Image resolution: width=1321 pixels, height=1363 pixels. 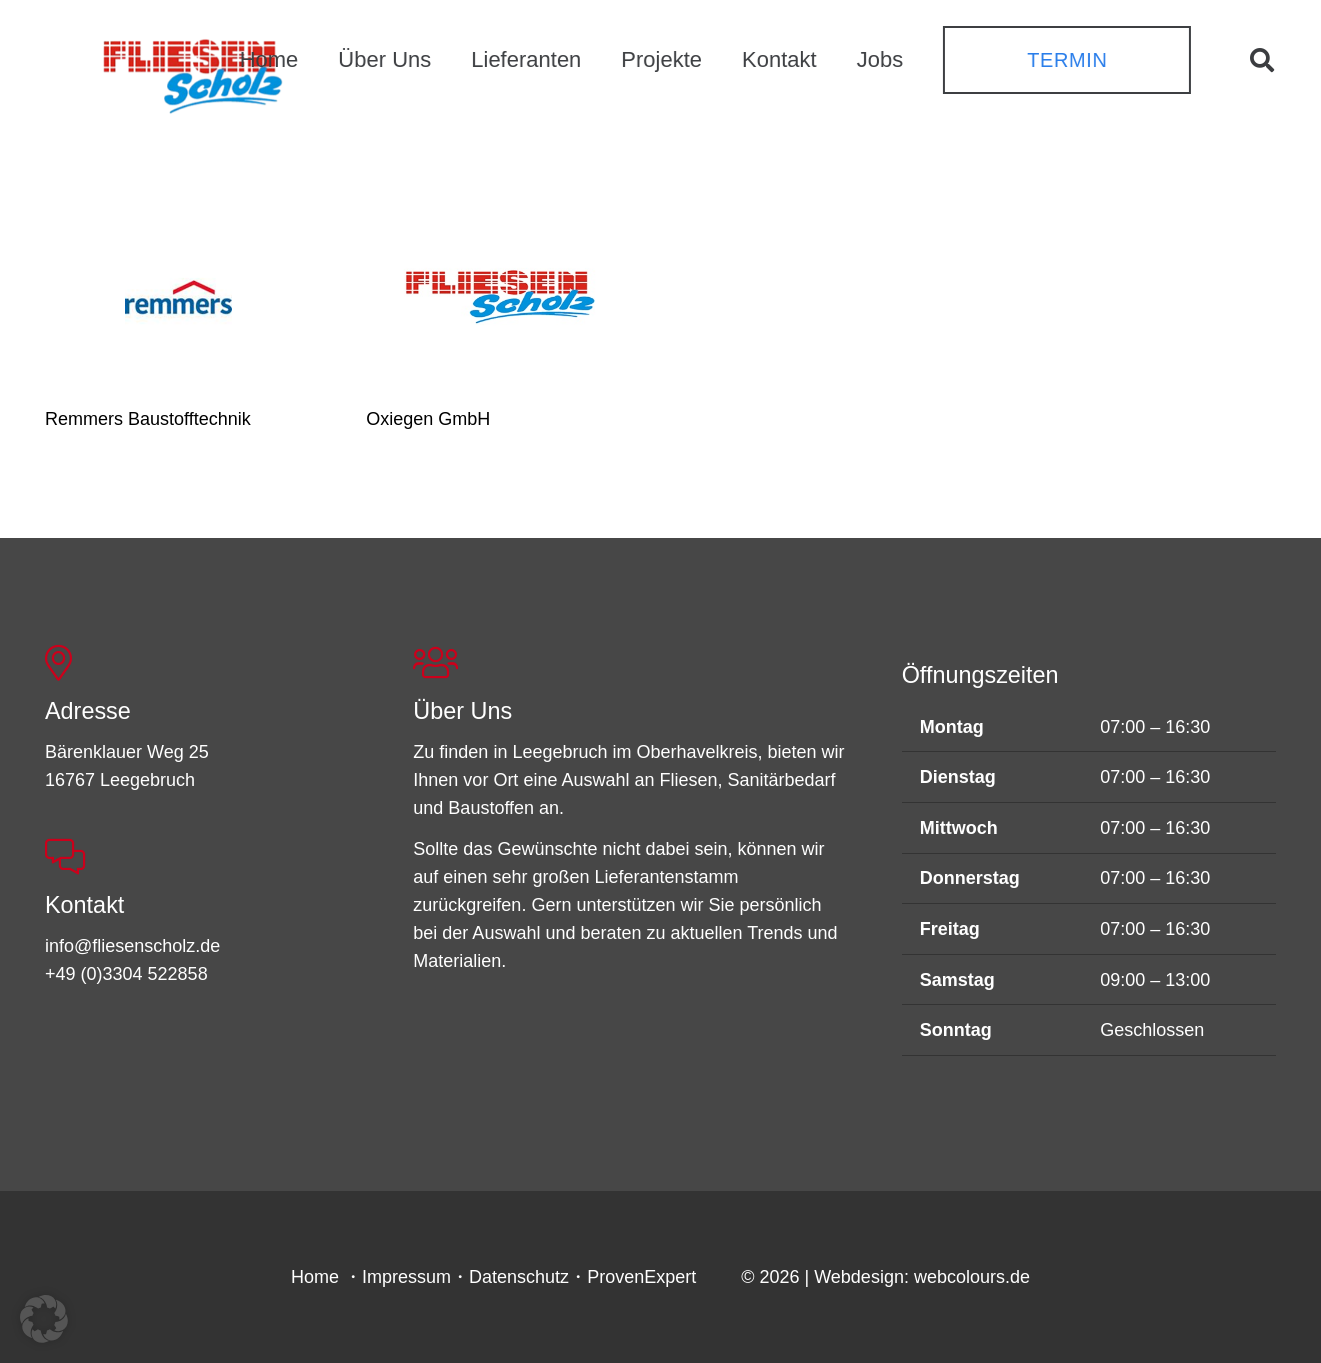 What do you see at coordinates (406, 1277) in the screenshot?
I see `Impressum` at bounding box center [406, 1277].